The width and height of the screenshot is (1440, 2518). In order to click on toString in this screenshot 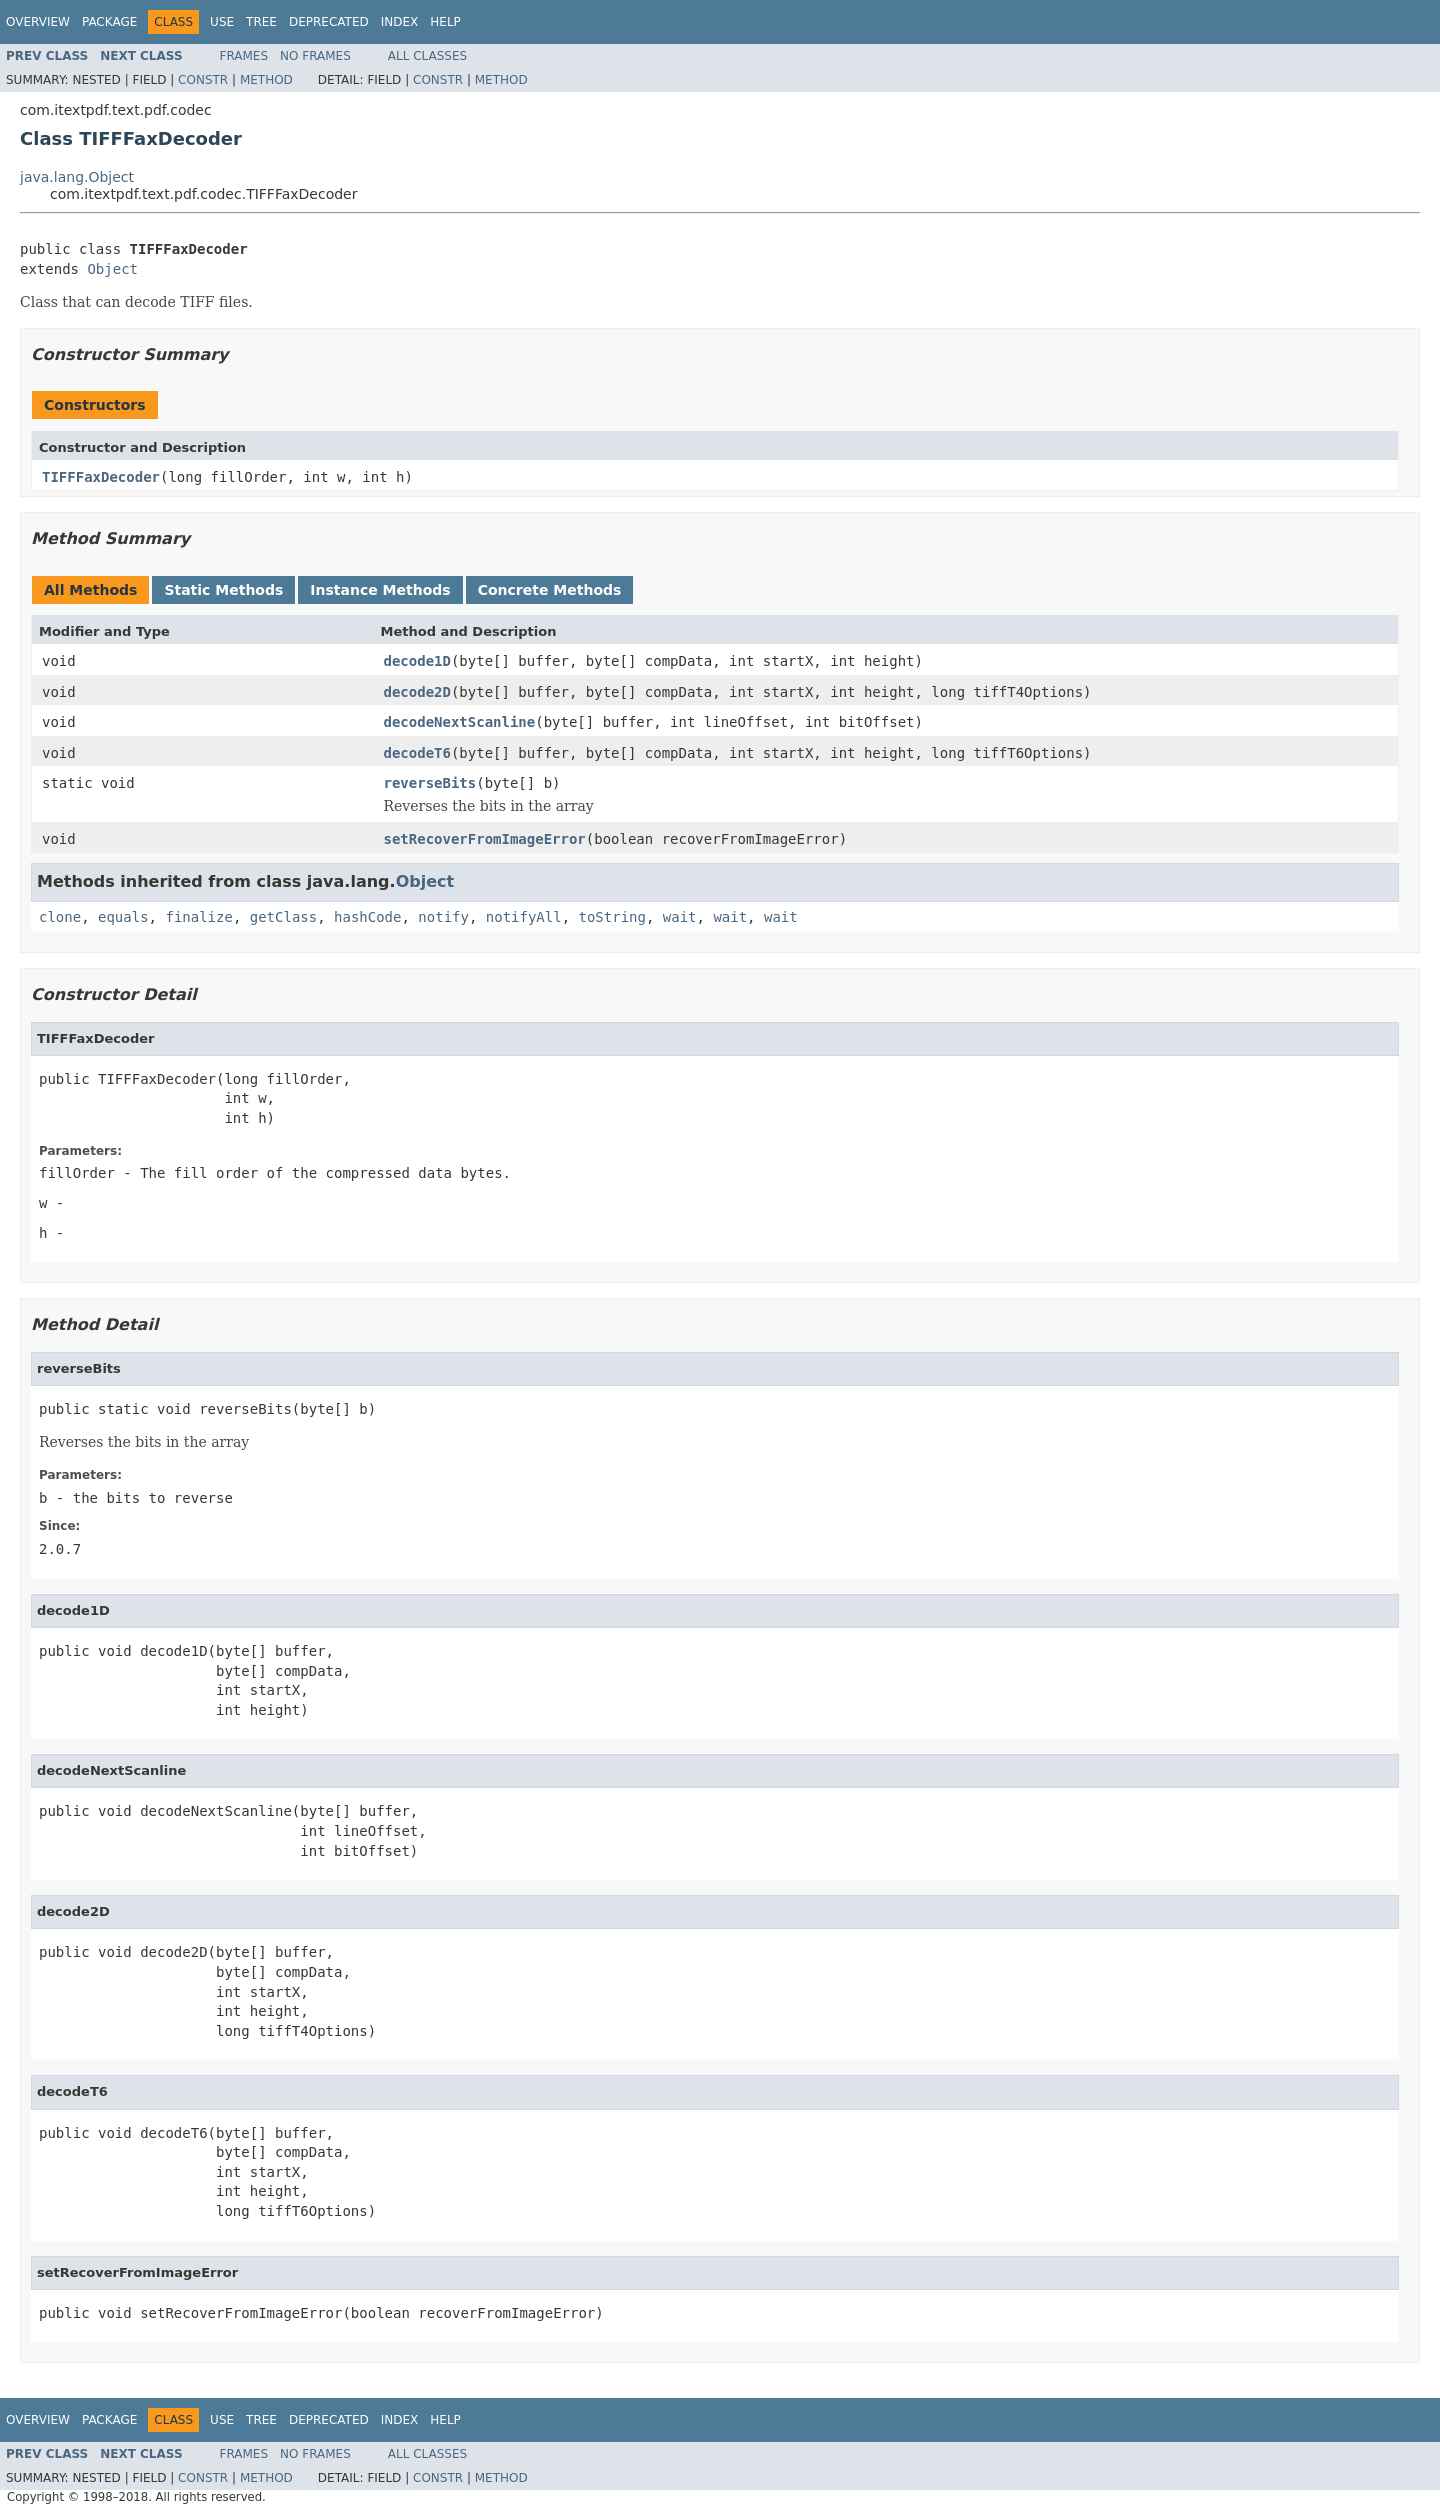, I will do `click(612, 917)`.